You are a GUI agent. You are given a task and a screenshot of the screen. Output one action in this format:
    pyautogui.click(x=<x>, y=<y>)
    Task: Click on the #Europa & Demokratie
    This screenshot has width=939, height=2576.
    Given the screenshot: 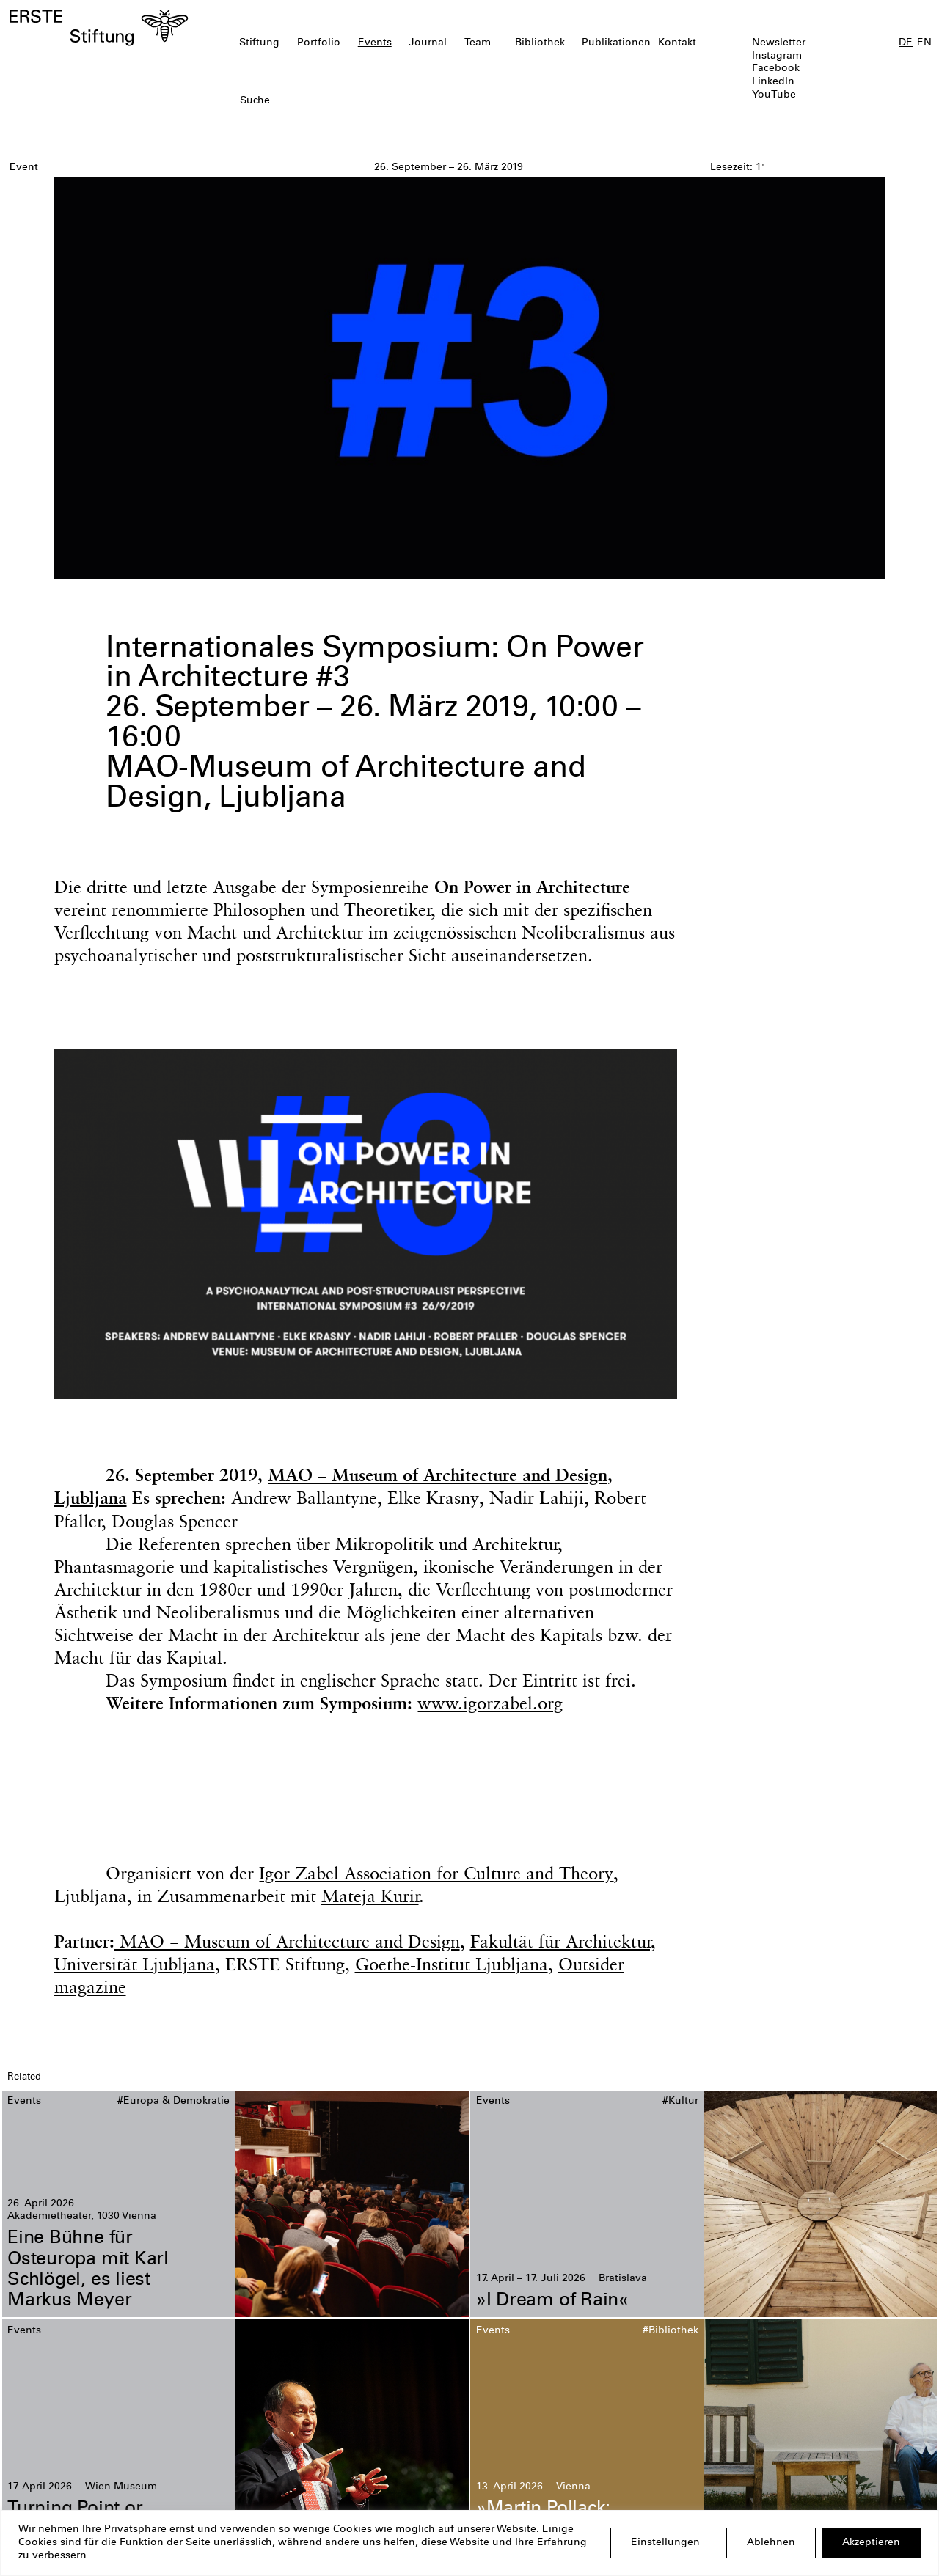 What is the action you would take?
    pyautogui.click(x=173, y=2101)
    